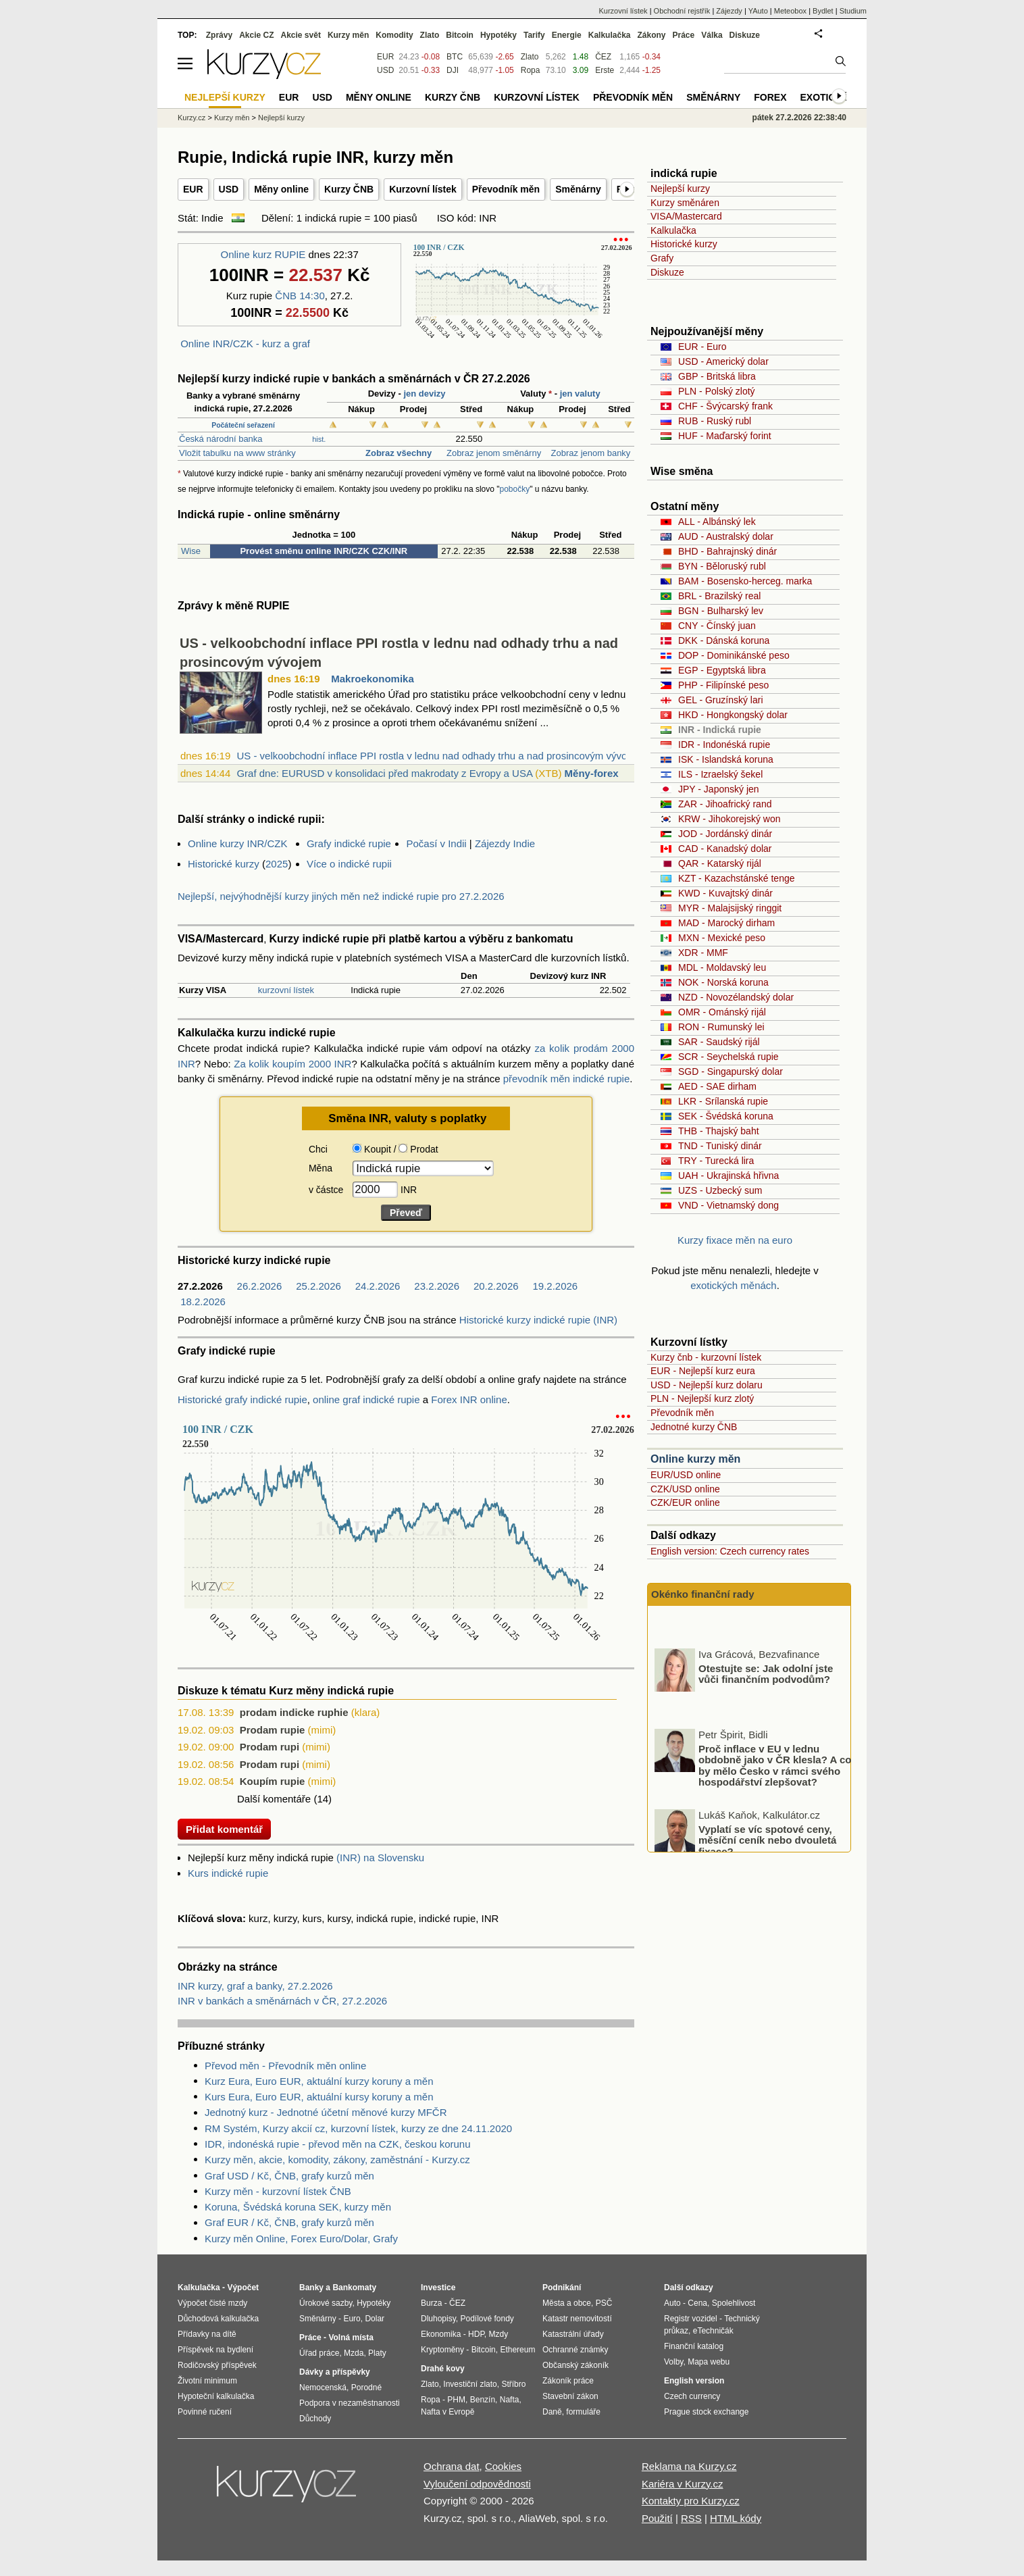  What do you see at coordinates (693, 1426) in the screenshot?
I see `Jednotné kurzy ČNB` at bounding box center [693, 1426].